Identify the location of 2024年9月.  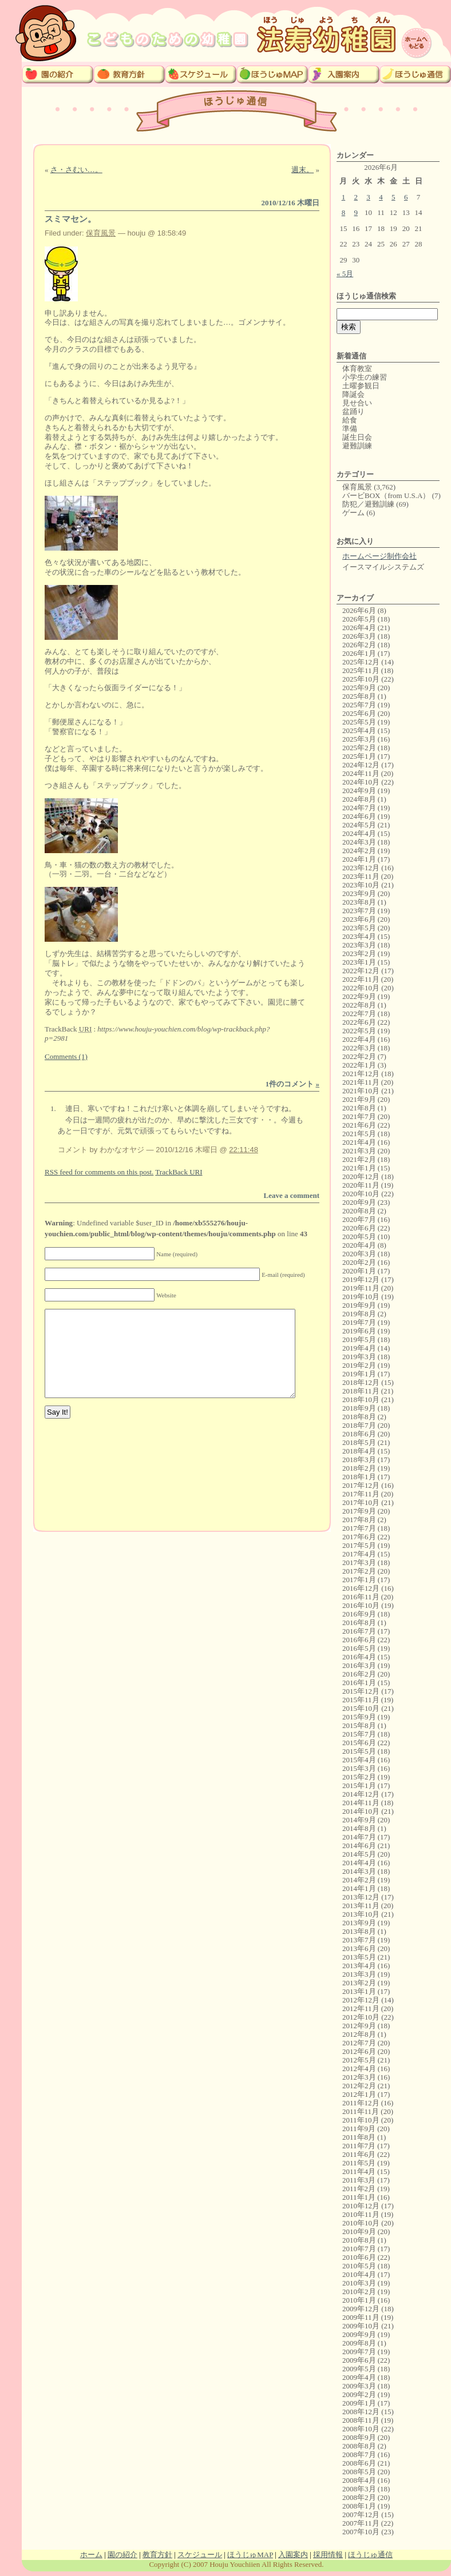
(359, 790).